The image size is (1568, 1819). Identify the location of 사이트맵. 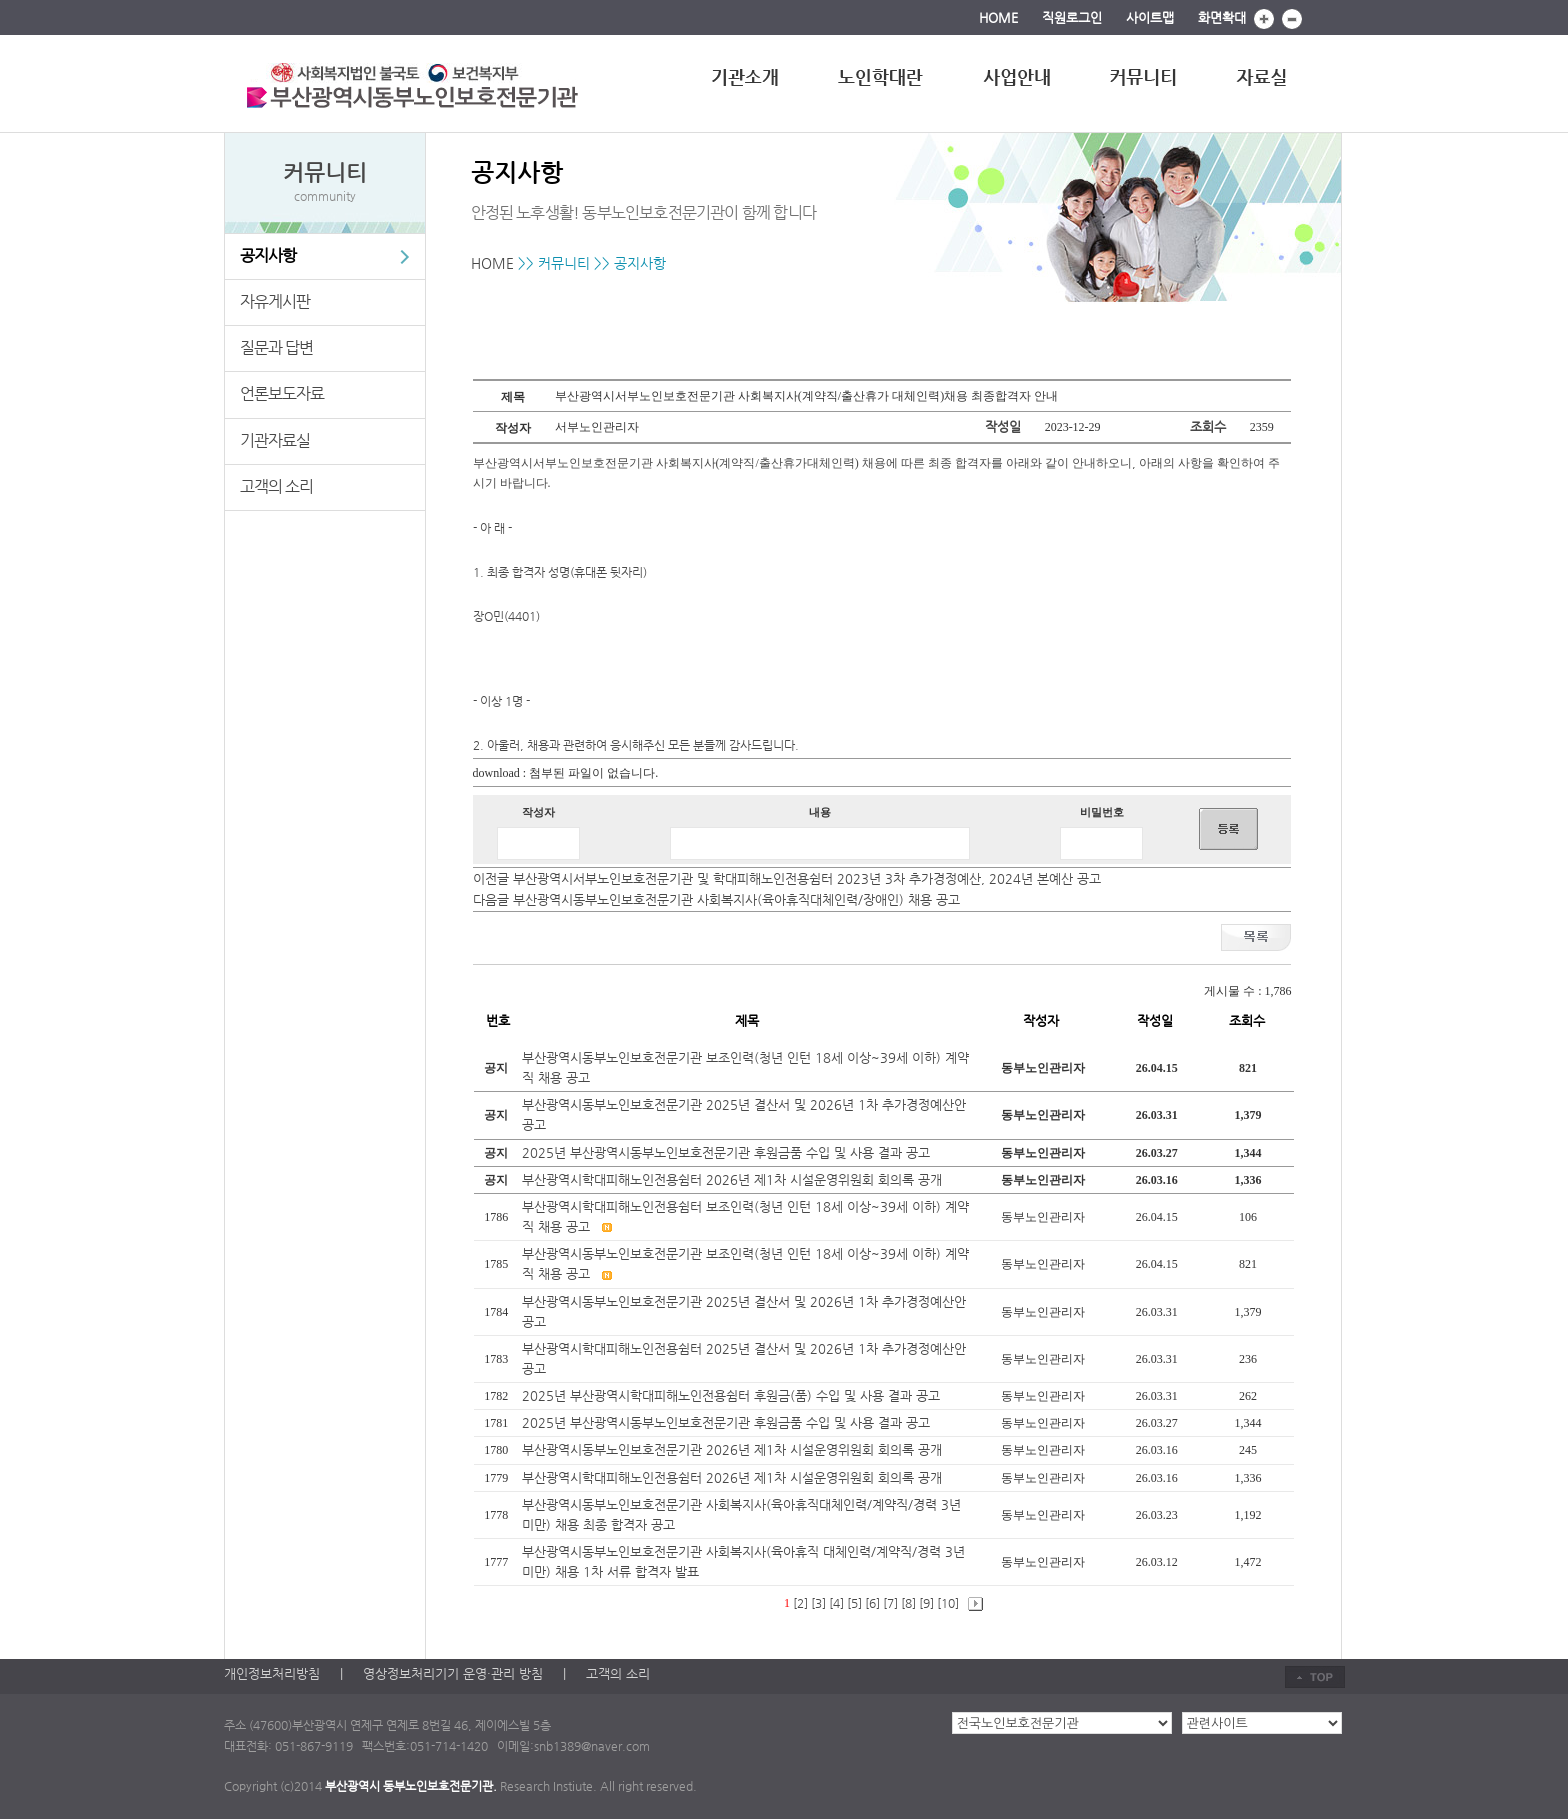
(1150, 17).